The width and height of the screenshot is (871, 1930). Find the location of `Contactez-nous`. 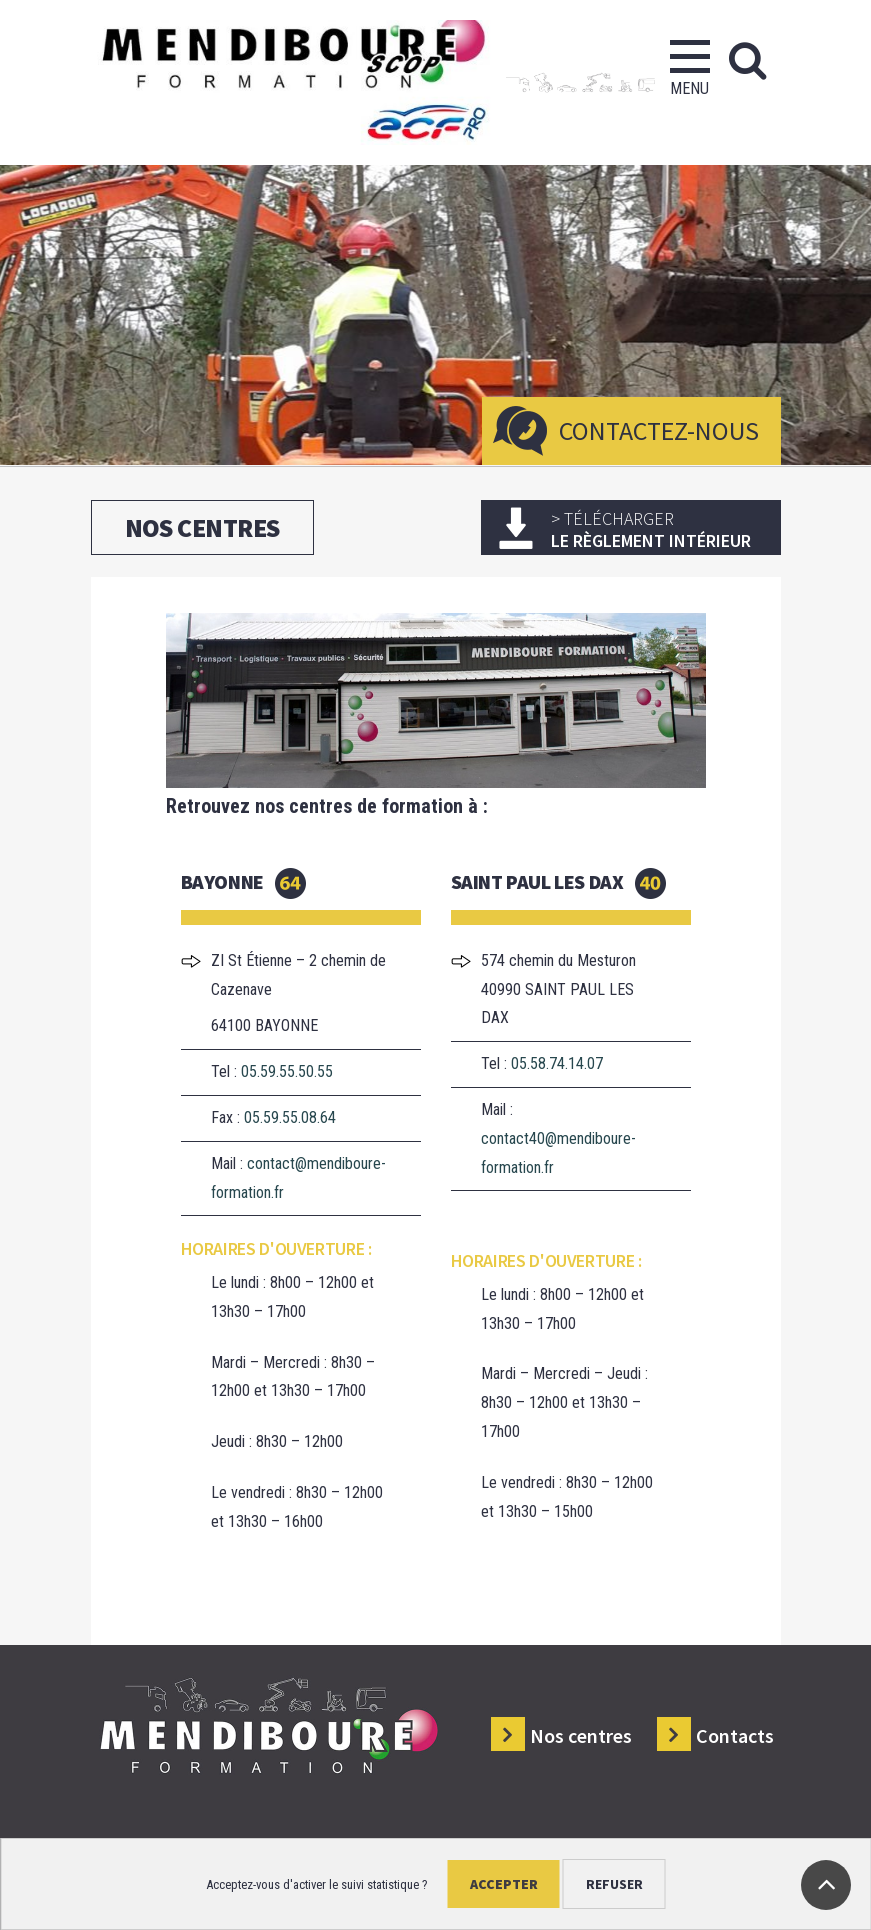

Contactez-nous is located at coordinates (659, 430).